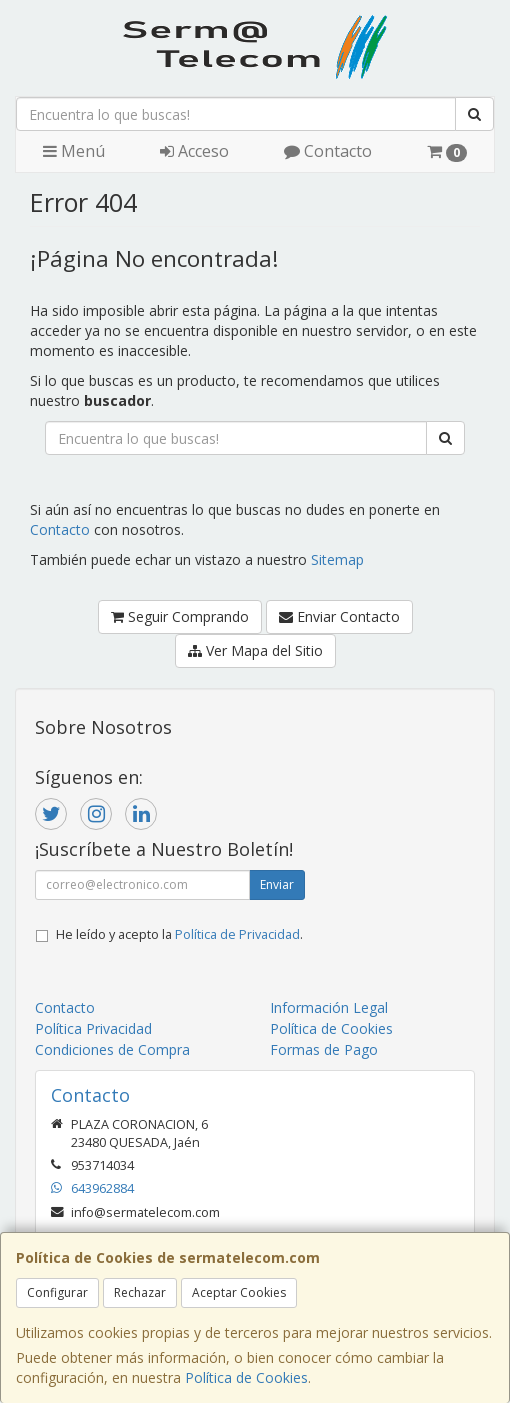 Image resolution: width=510 pixels, height=1403 pixels. What do you see at coordinates (329, 1007) in the screenshot?
I see `Información Legal` at bounding box center [329, 1007].